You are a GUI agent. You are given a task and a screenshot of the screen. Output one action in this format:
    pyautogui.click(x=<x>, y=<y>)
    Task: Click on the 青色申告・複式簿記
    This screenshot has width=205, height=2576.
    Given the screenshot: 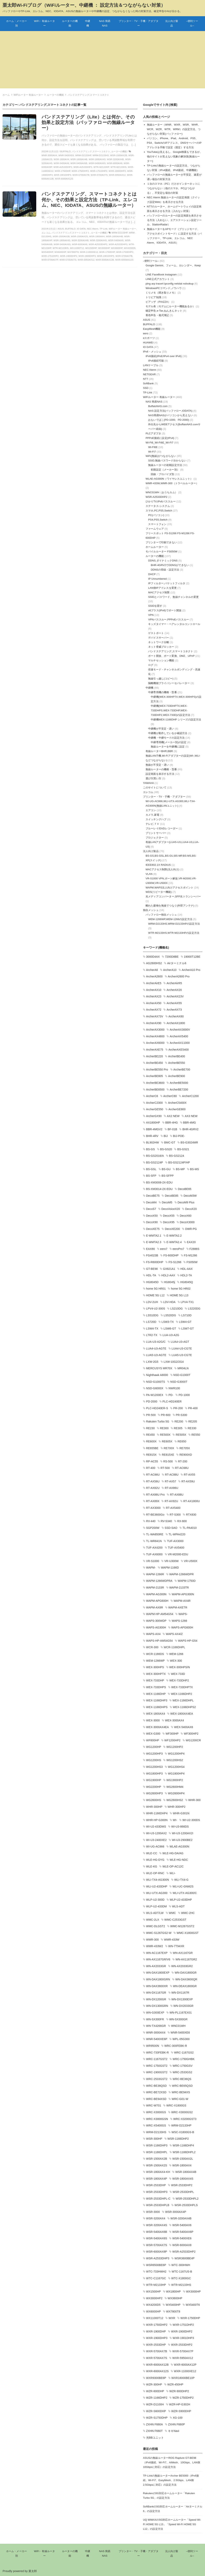 What is the action you would take?
    pyautogui.click(x=157, y=315)
    